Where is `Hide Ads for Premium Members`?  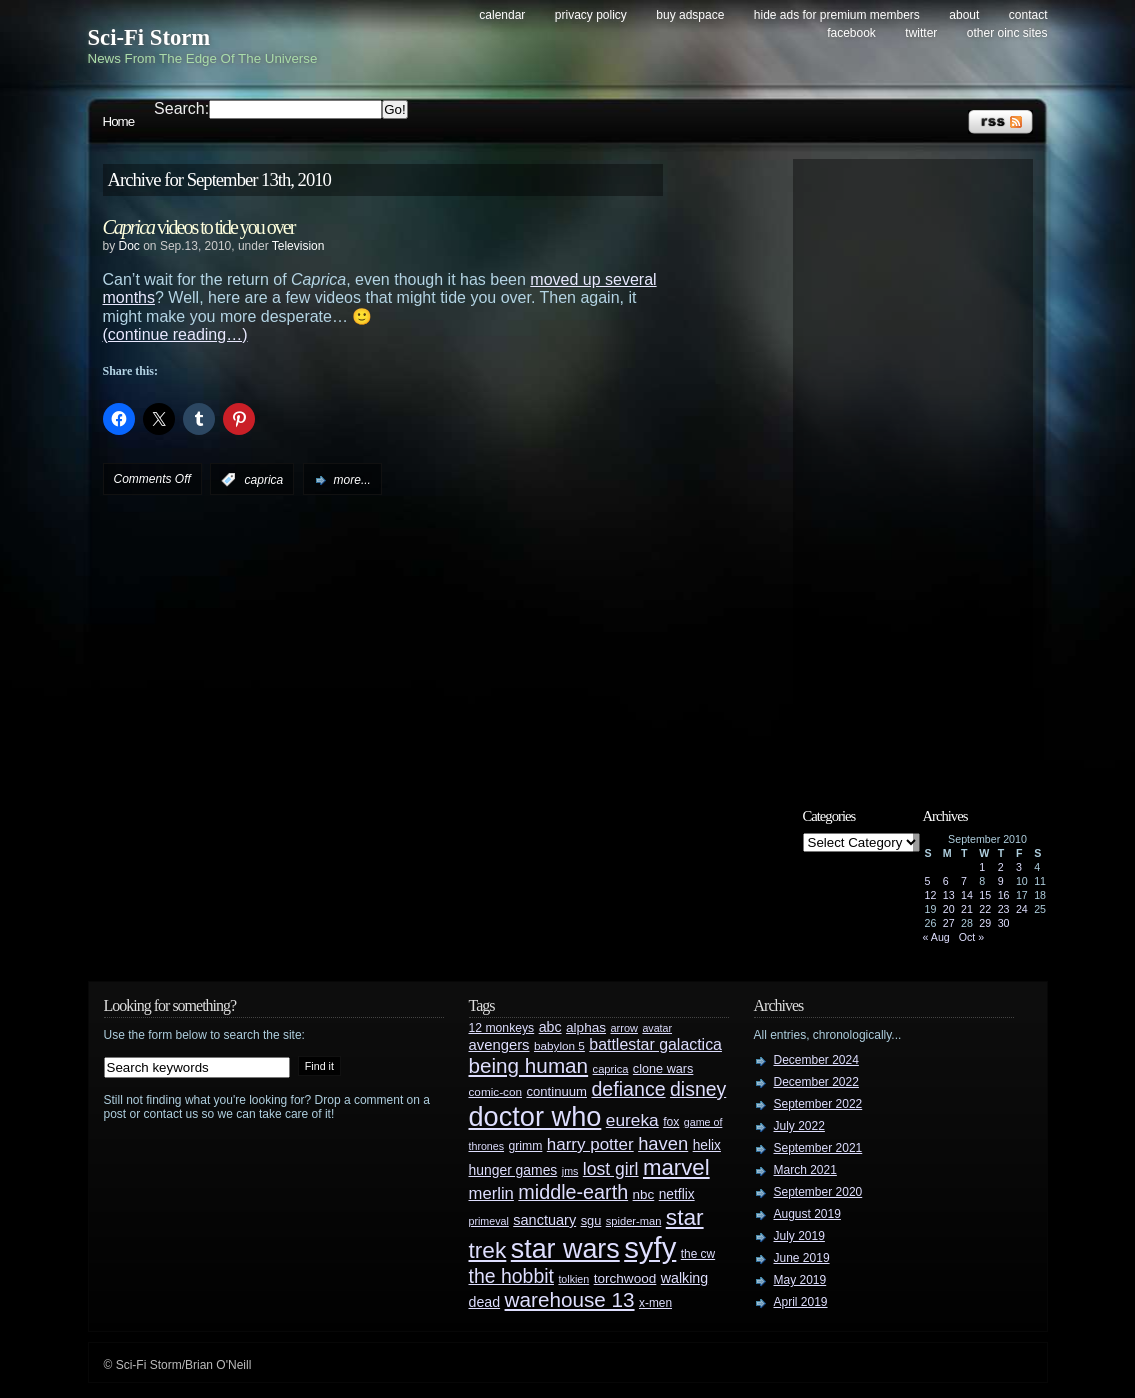
Hide Ads for Premium Members is located at coordinates (837, 15).